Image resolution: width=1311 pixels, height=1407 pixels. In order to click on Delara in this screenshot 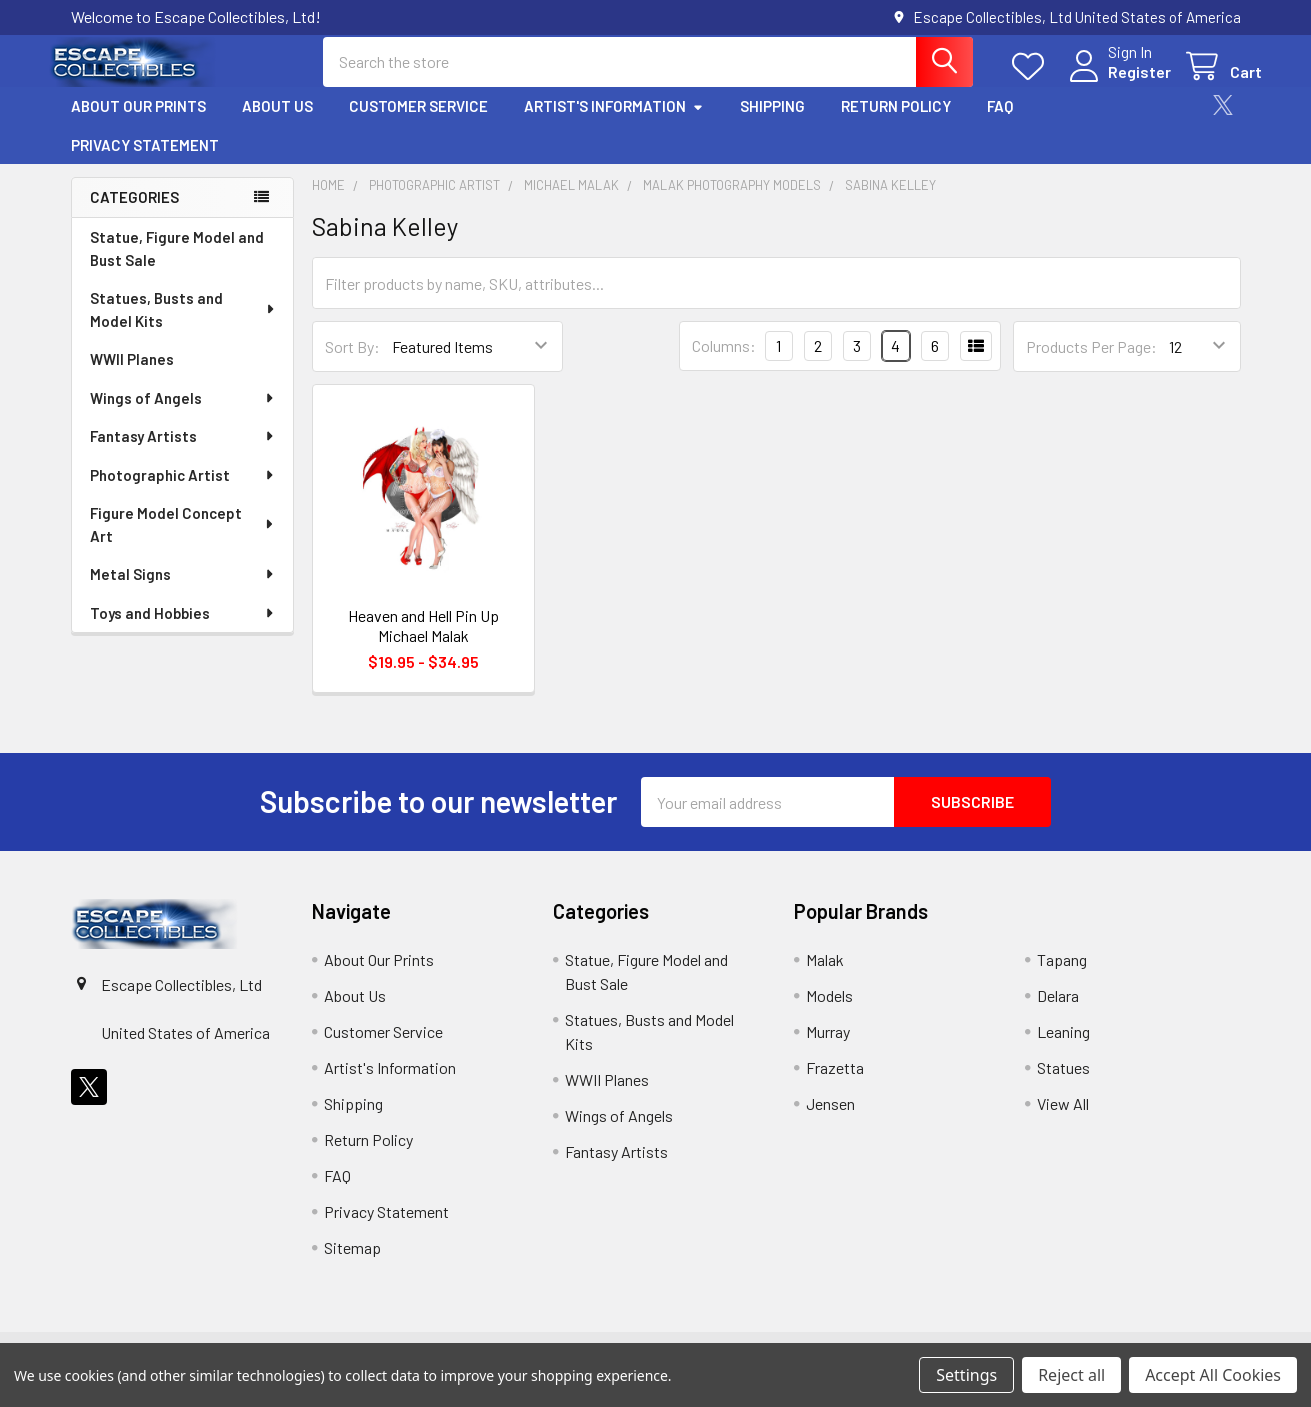, I will do `click(1058, 1011)`.